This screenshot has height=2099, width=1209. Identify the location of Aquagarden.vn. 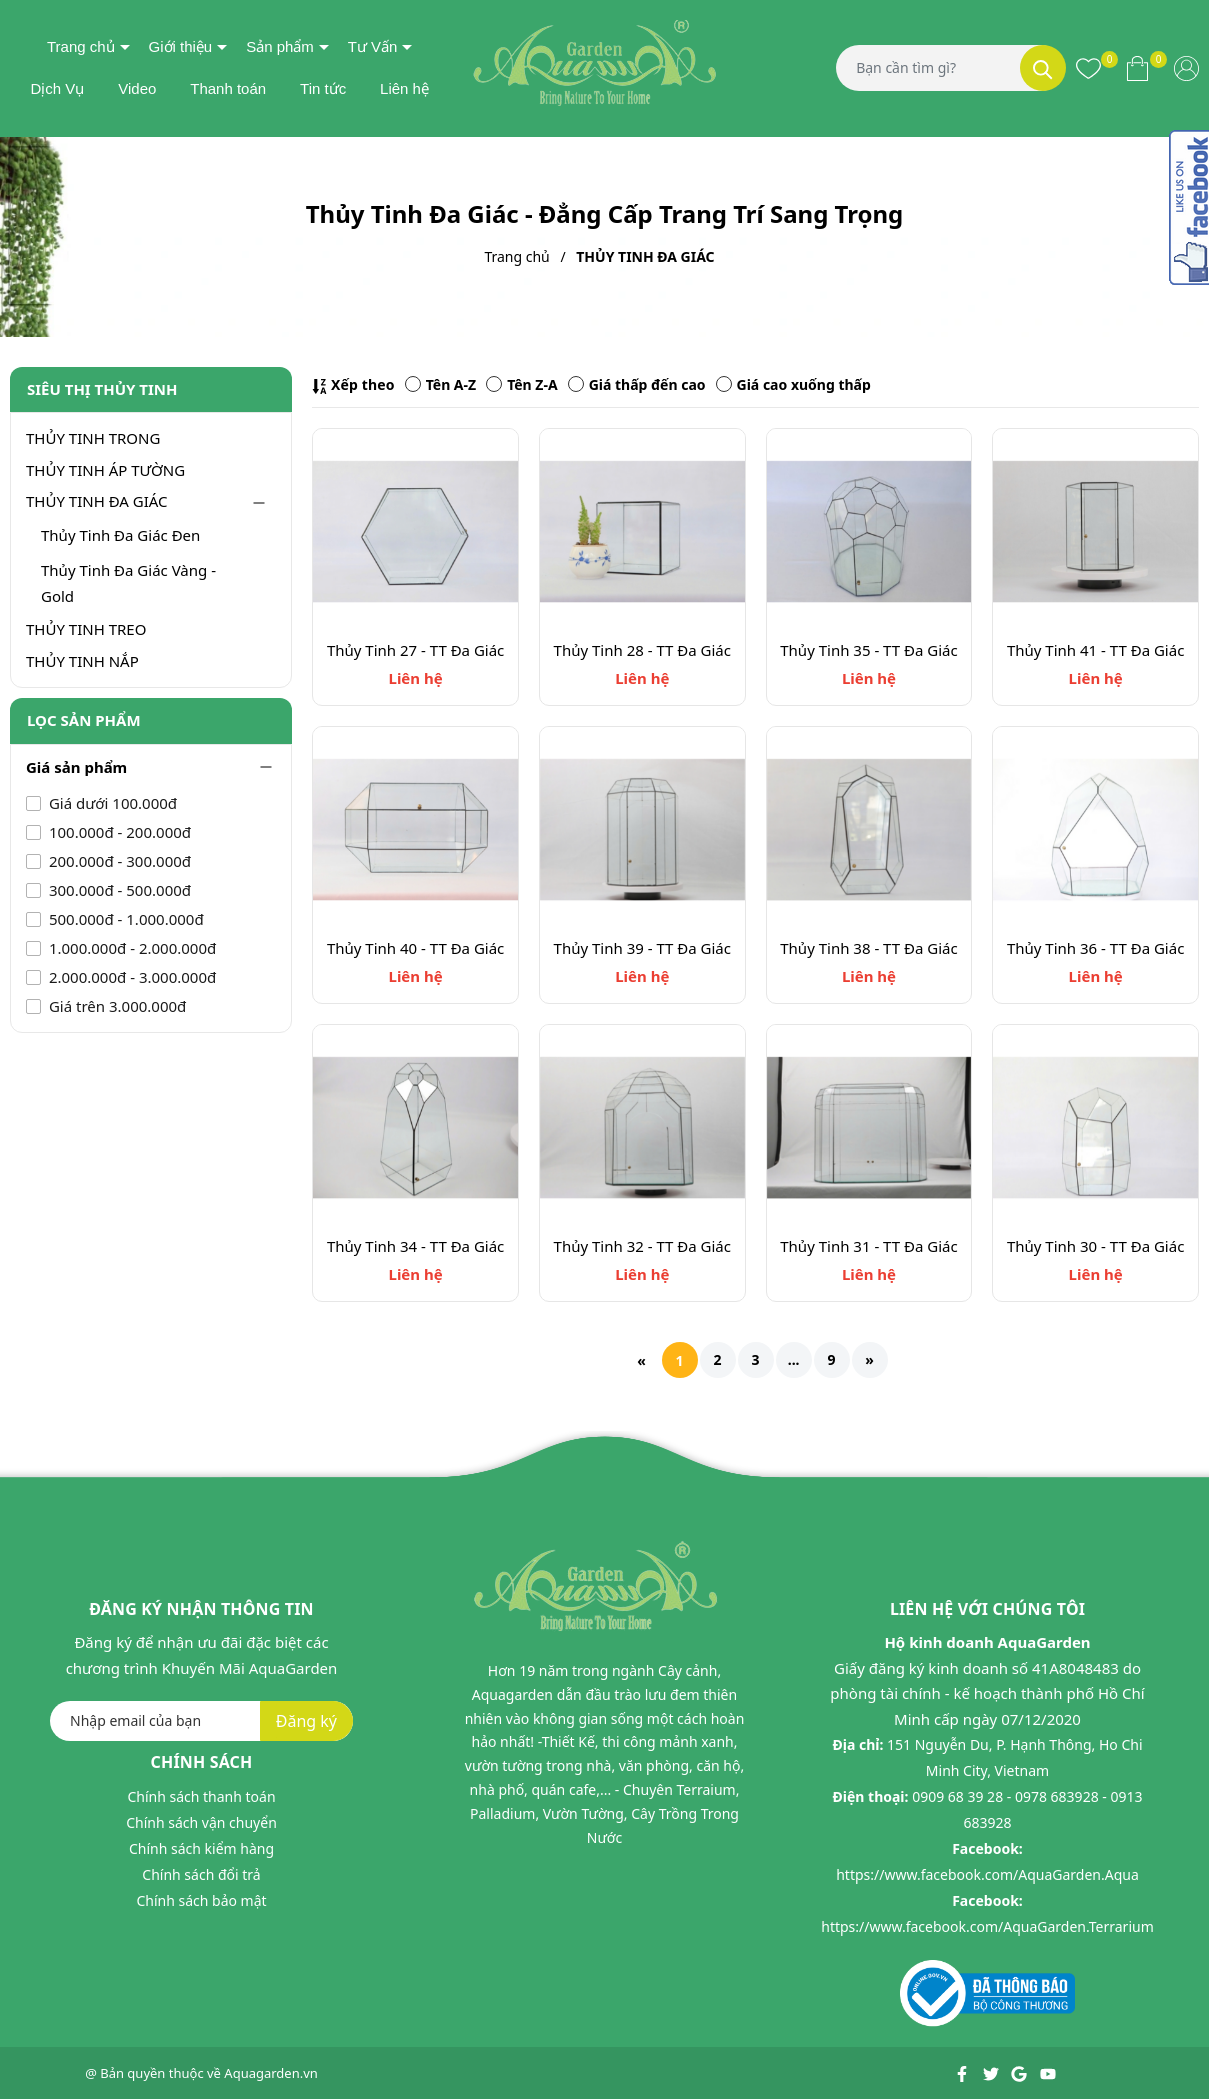
(271, 2073).